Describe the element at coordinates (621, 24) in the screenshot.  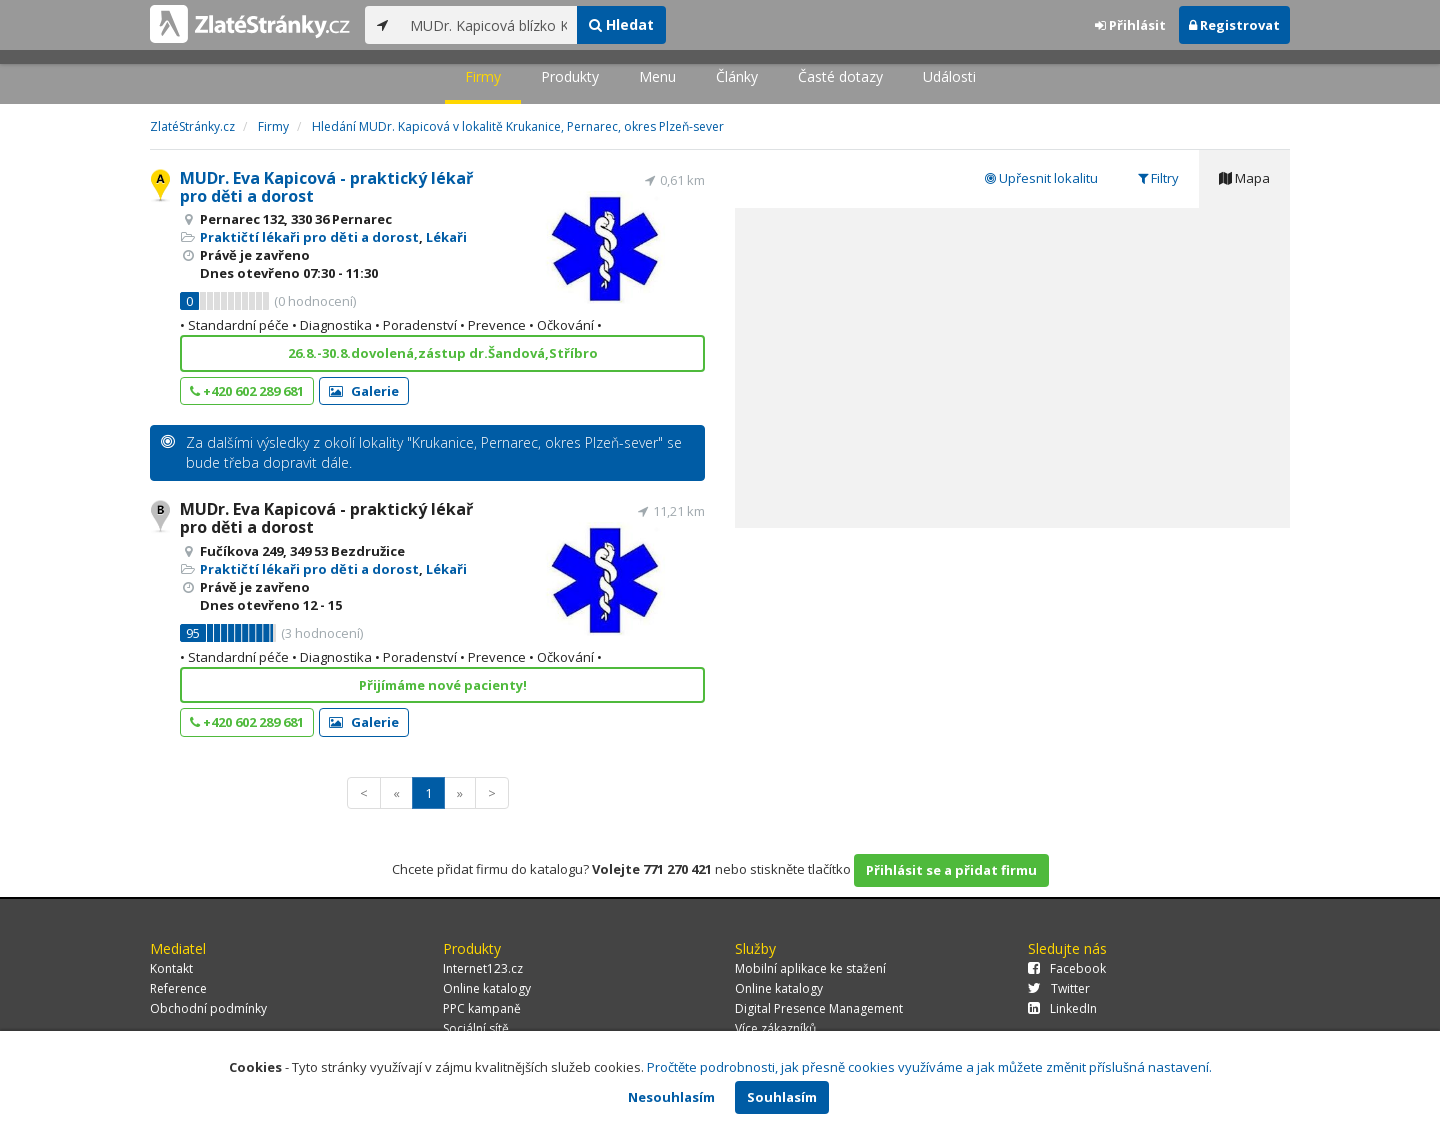
I see `Hledat` at that location.